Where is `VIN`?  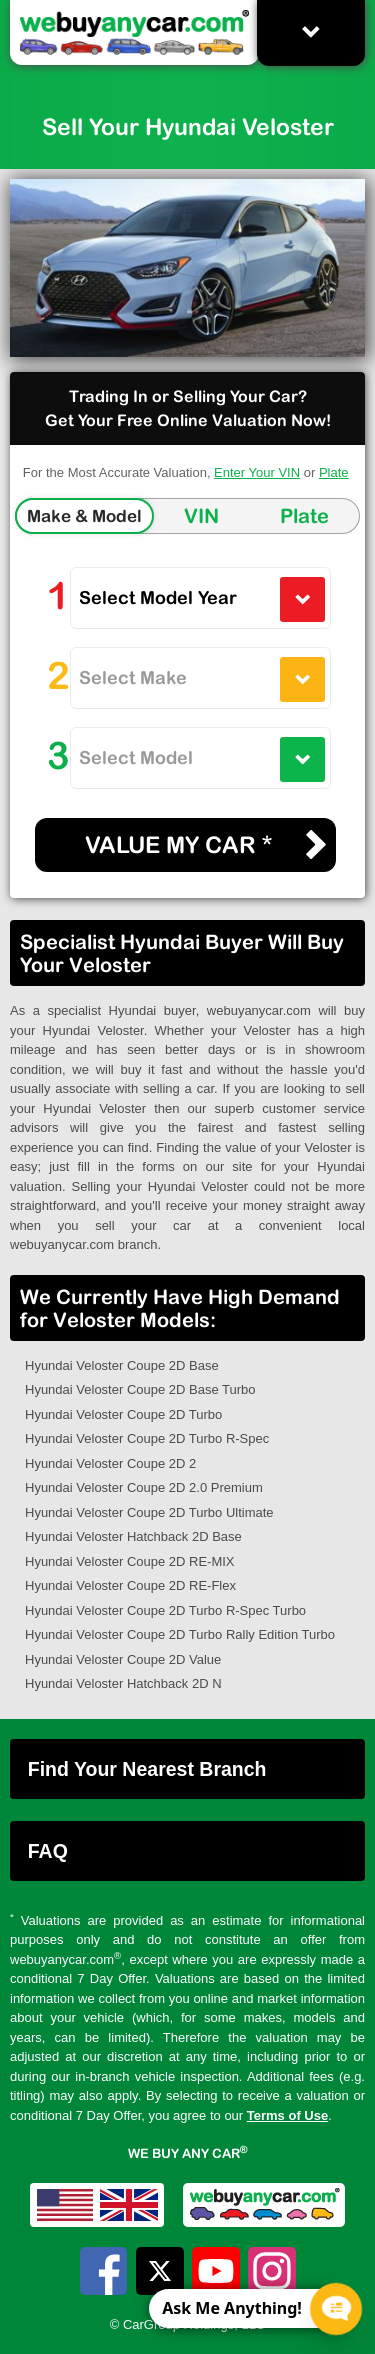 VIN is located at coordinates (201, 515).